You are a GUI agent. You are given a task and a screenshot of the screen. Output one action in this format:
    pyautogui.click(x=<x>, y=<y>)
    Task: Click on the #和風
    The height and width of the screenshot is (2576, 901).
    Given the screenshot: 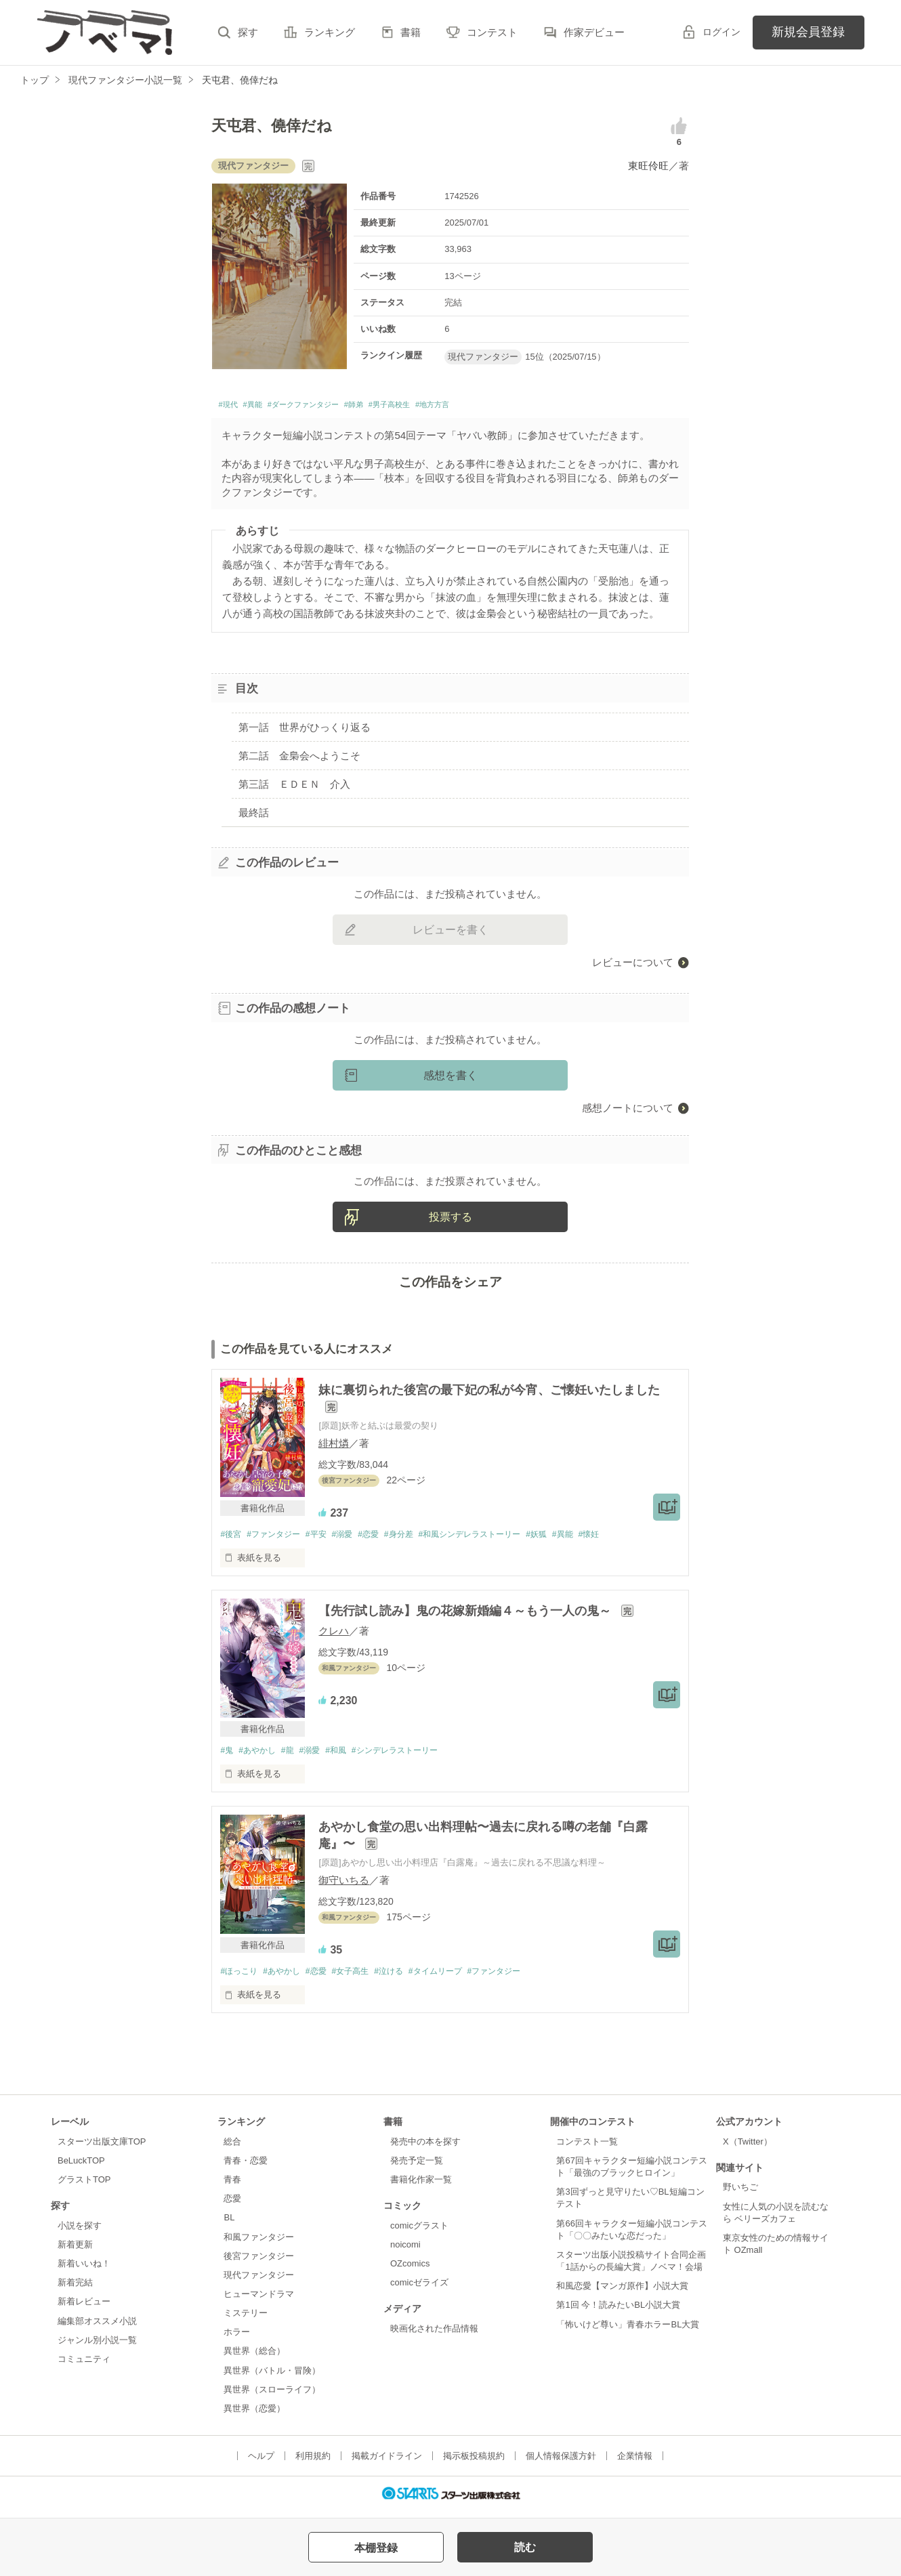 What is the action you would take?
    pyautogui.click(x=348, y=1755)
    